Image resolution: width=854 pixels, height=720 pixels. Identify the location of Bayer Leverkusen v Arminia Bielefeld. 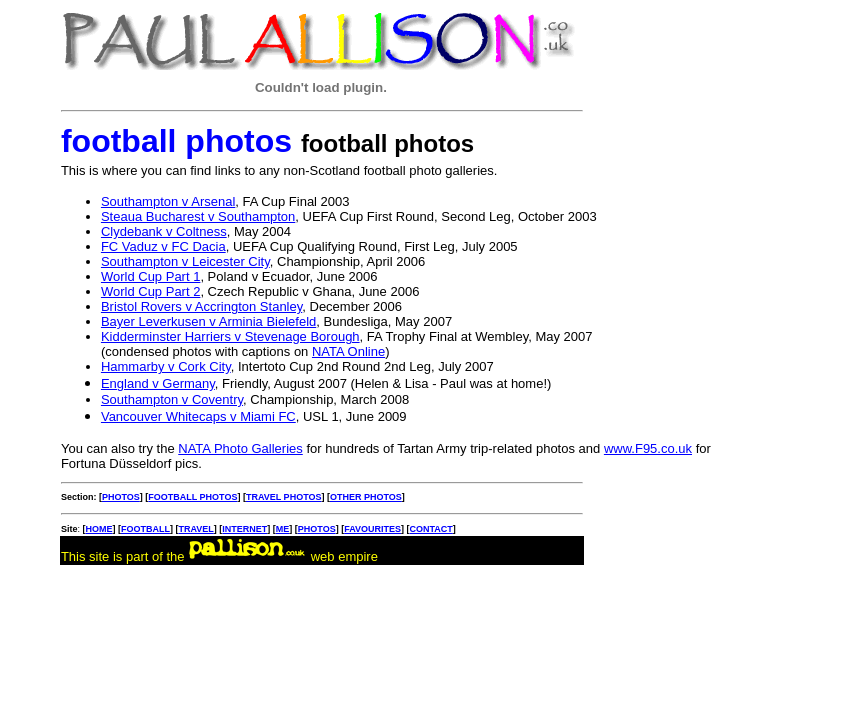
(208, 321).